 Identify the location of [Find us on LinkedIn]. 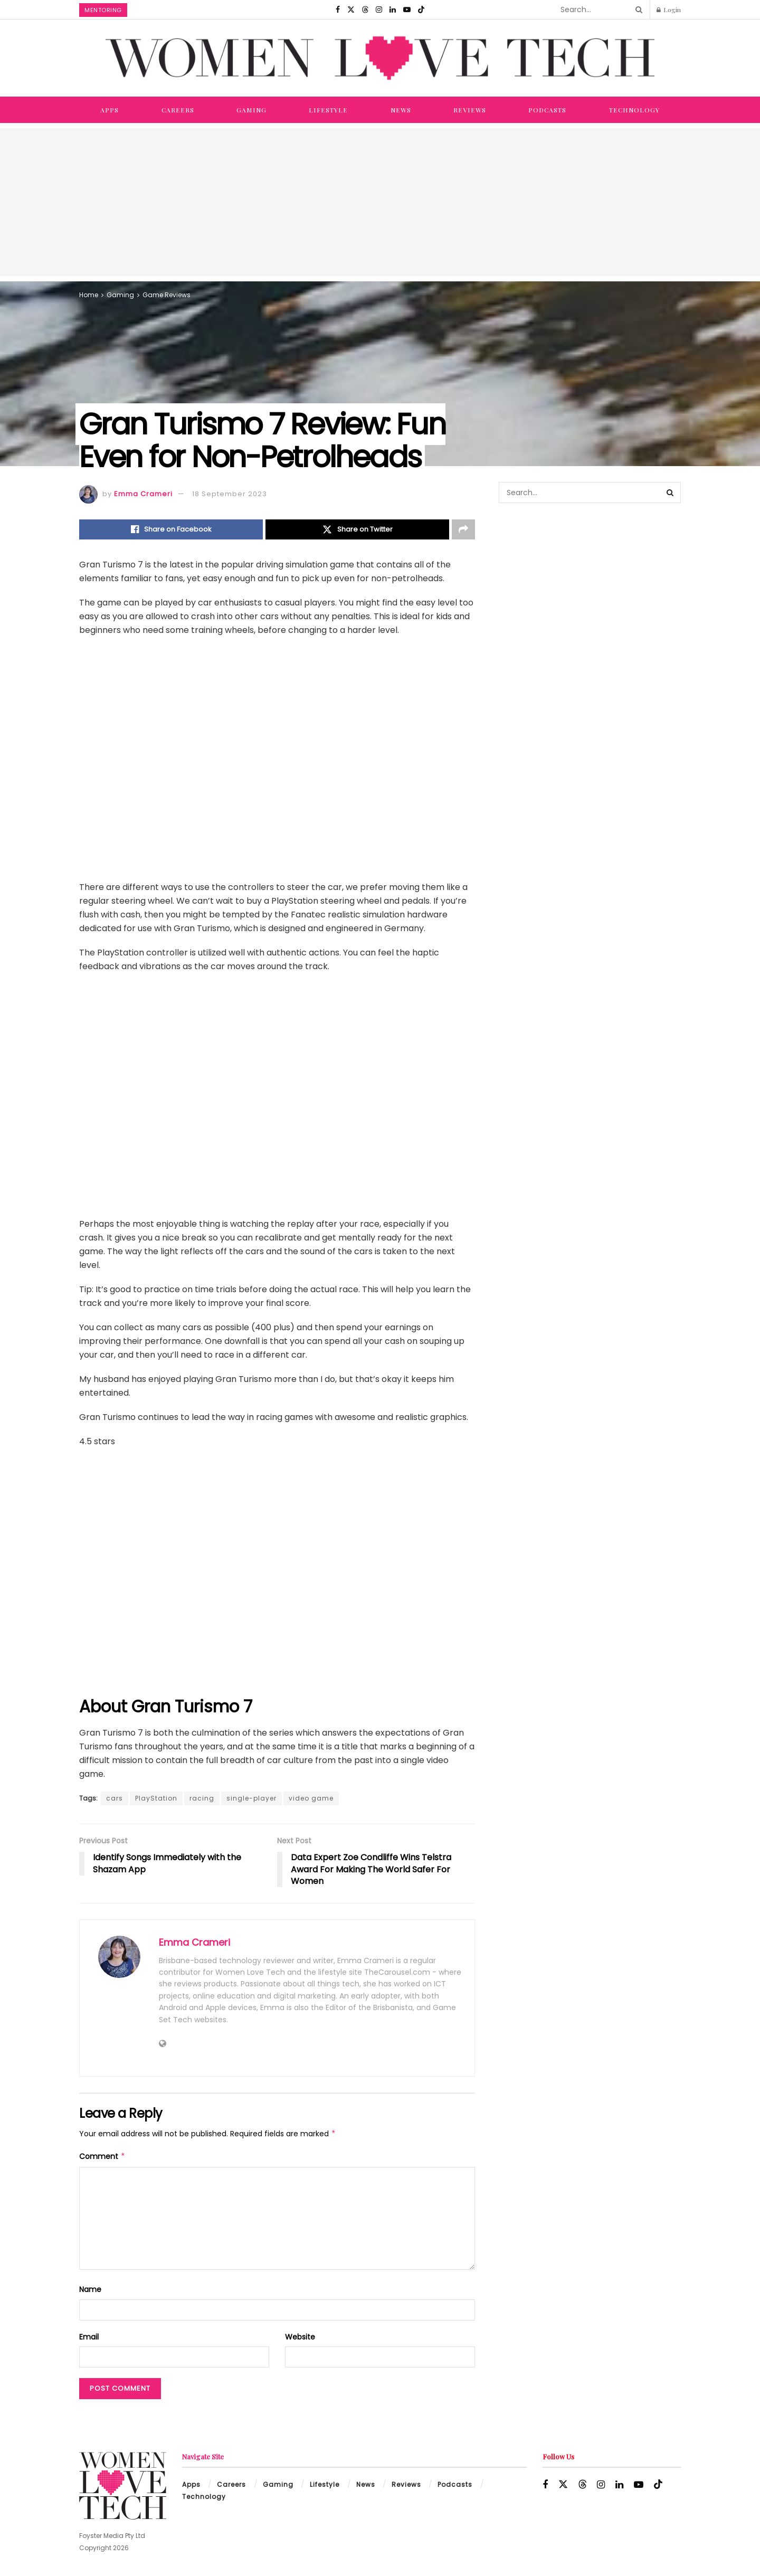
(393, 9).